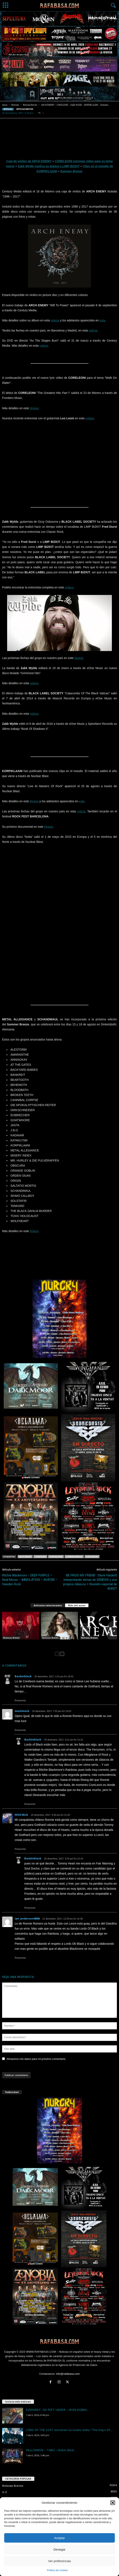 The image size is (119, 2576). What do you see at coordinates (20, 1730) in the screenshot?
I see `Respuesta [Responder a mackmeck]` at bounding box center [20, 1730].